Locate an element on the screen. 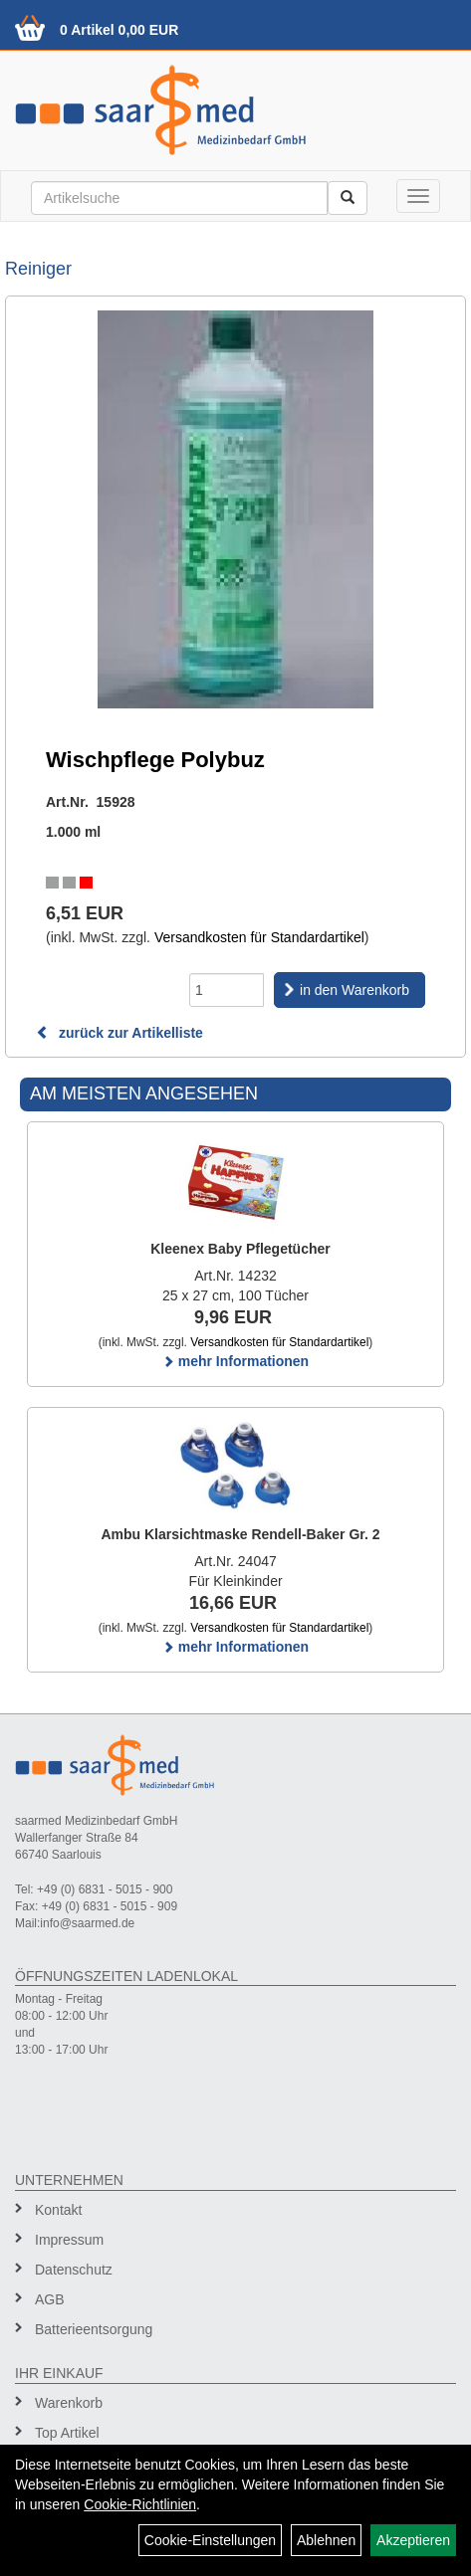 Image resolution: width=471 pixels, height=2576 pixels. in den Warenkorb is located at coordinates (354, 990).